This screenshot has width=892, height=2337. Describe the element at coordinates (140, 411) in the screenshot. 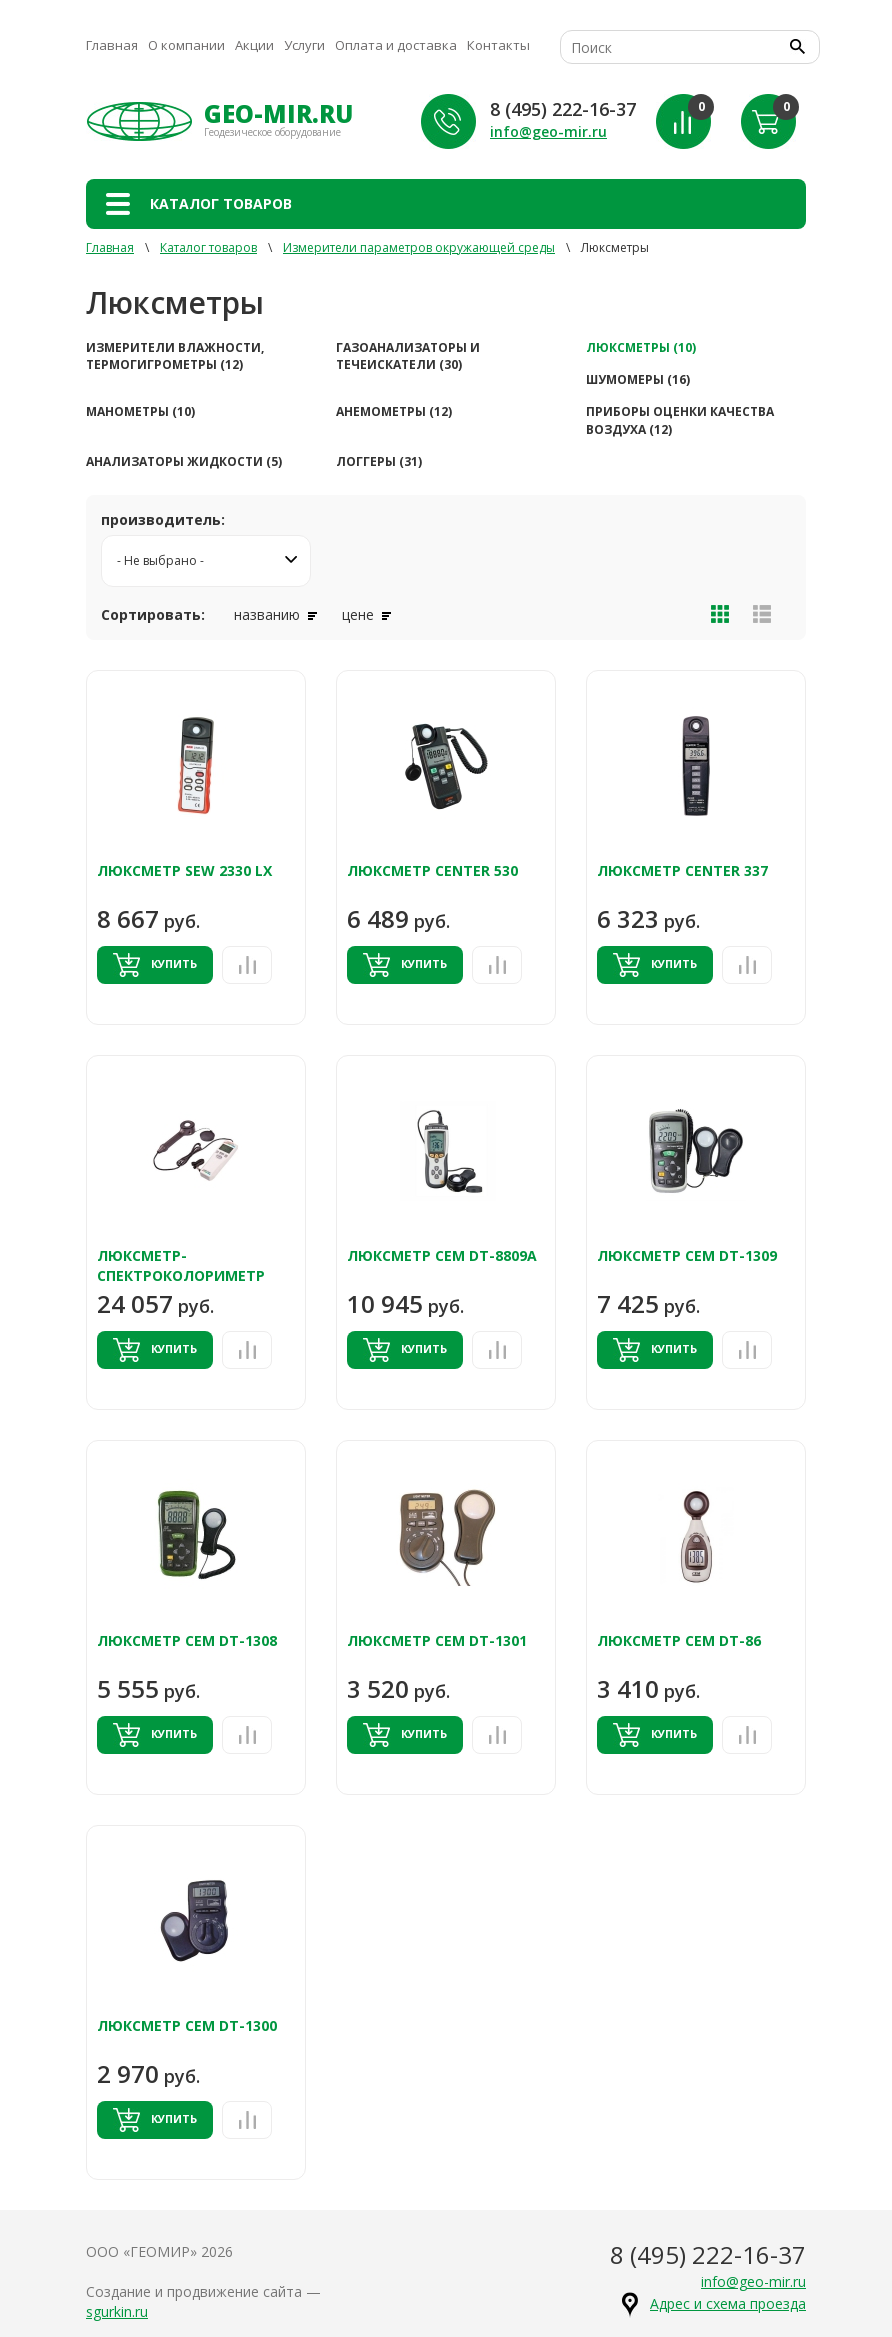

I see `Манометры (10)` at that location.